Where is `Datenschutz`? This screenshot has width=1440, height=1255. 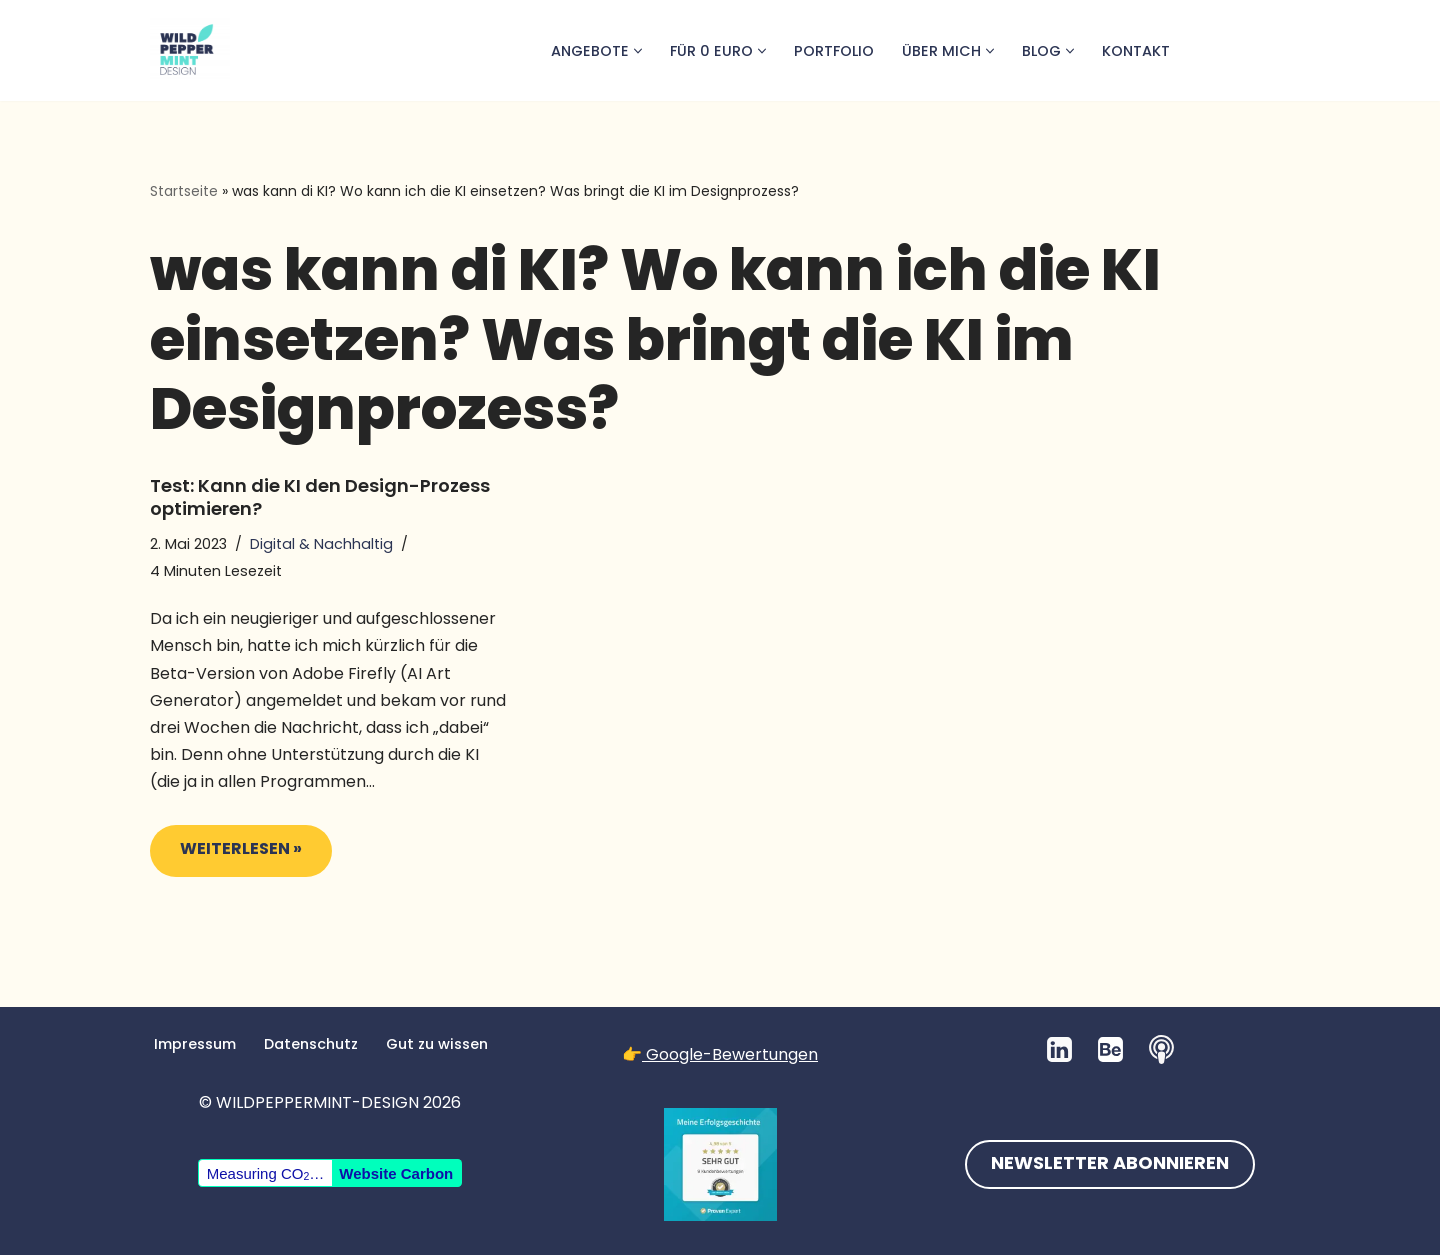
Datenschutz is located at coordinates (311, 1044).